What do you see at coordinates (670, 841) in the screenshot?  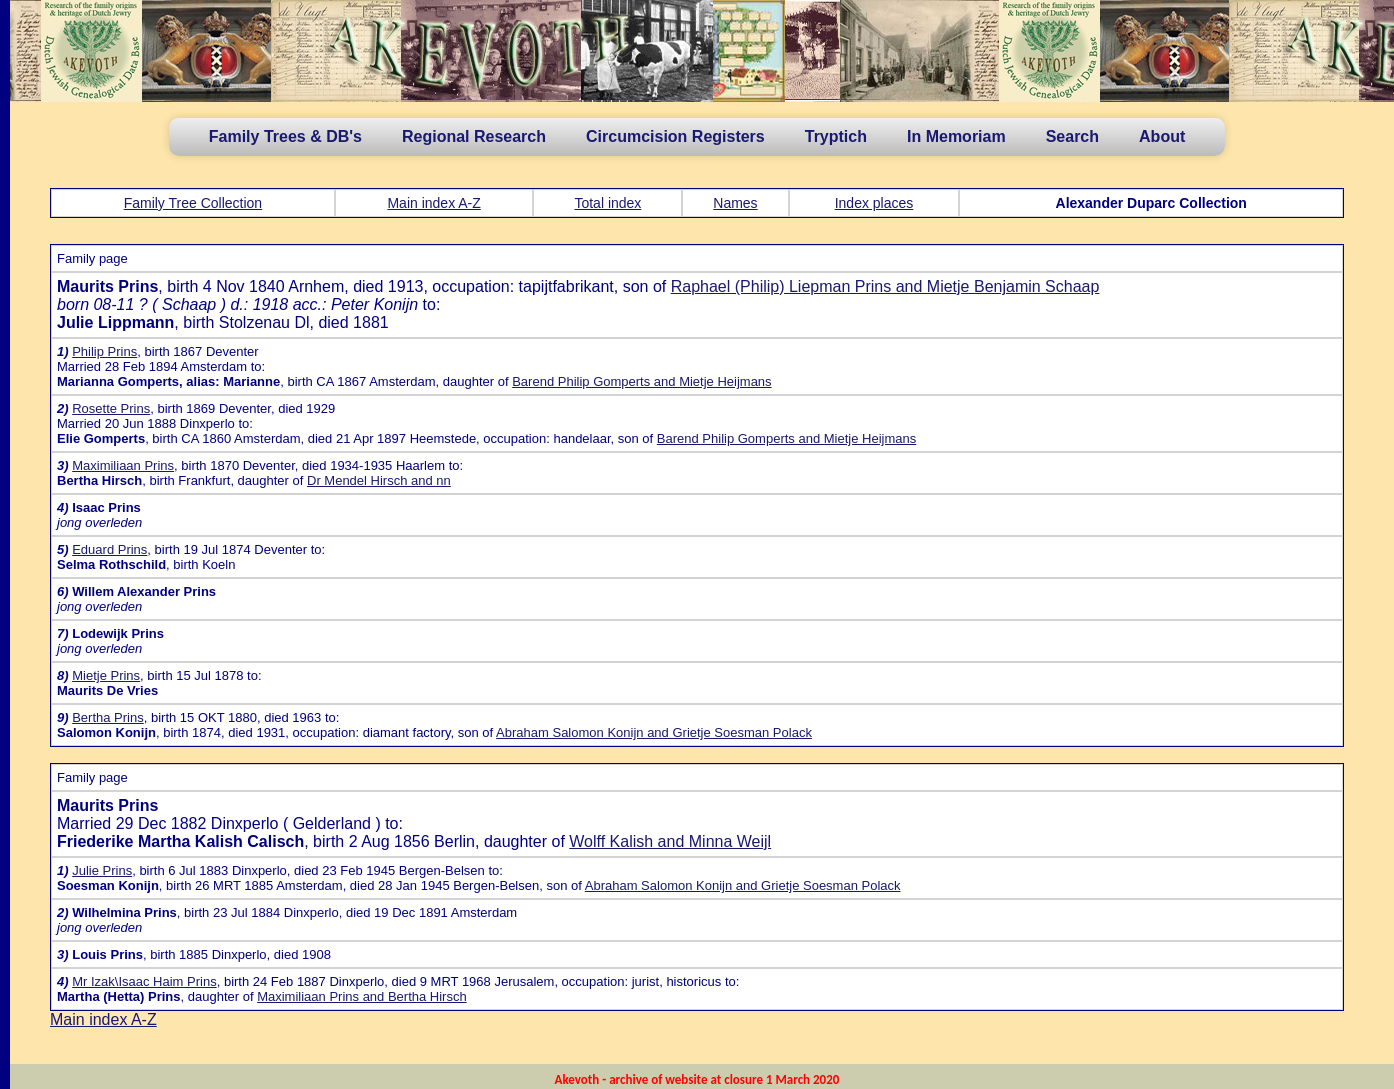 I see `Wolff Kalish and Minna Weijl` at bounding box center [670, 841].